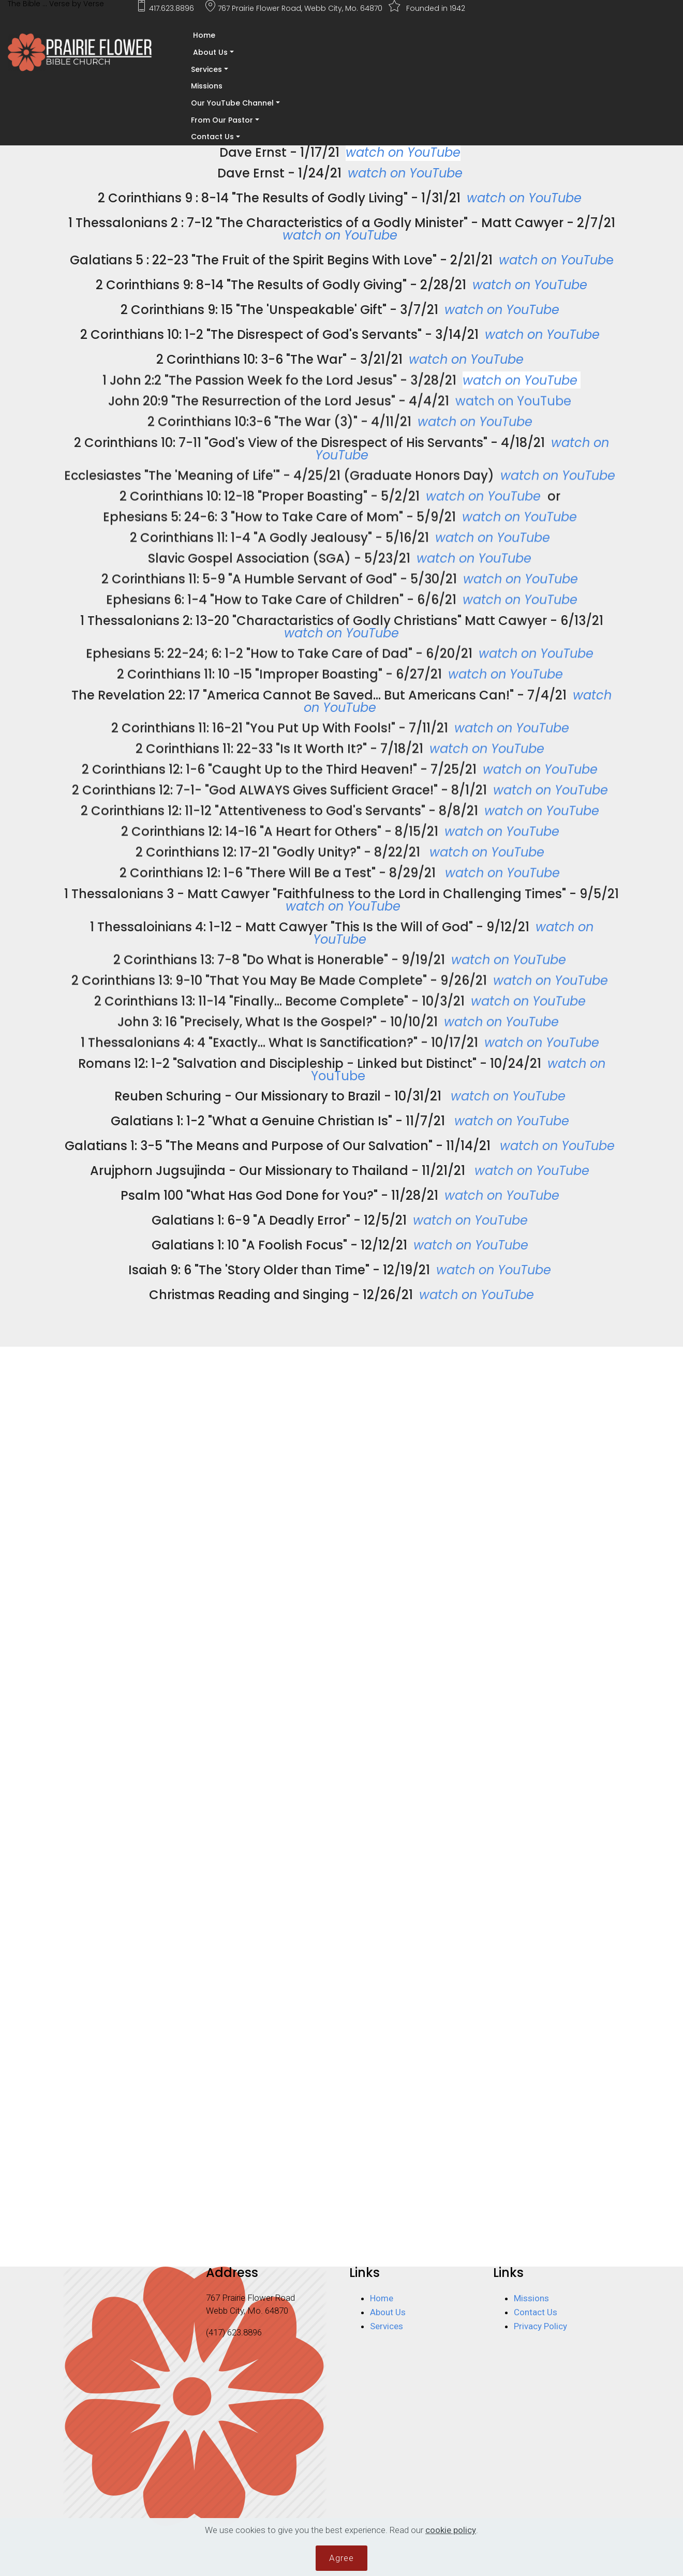  What do you see at coordinates (520, 398) in the screenshot?
I see `watch on YouTube` at bounding box center [520, 398].